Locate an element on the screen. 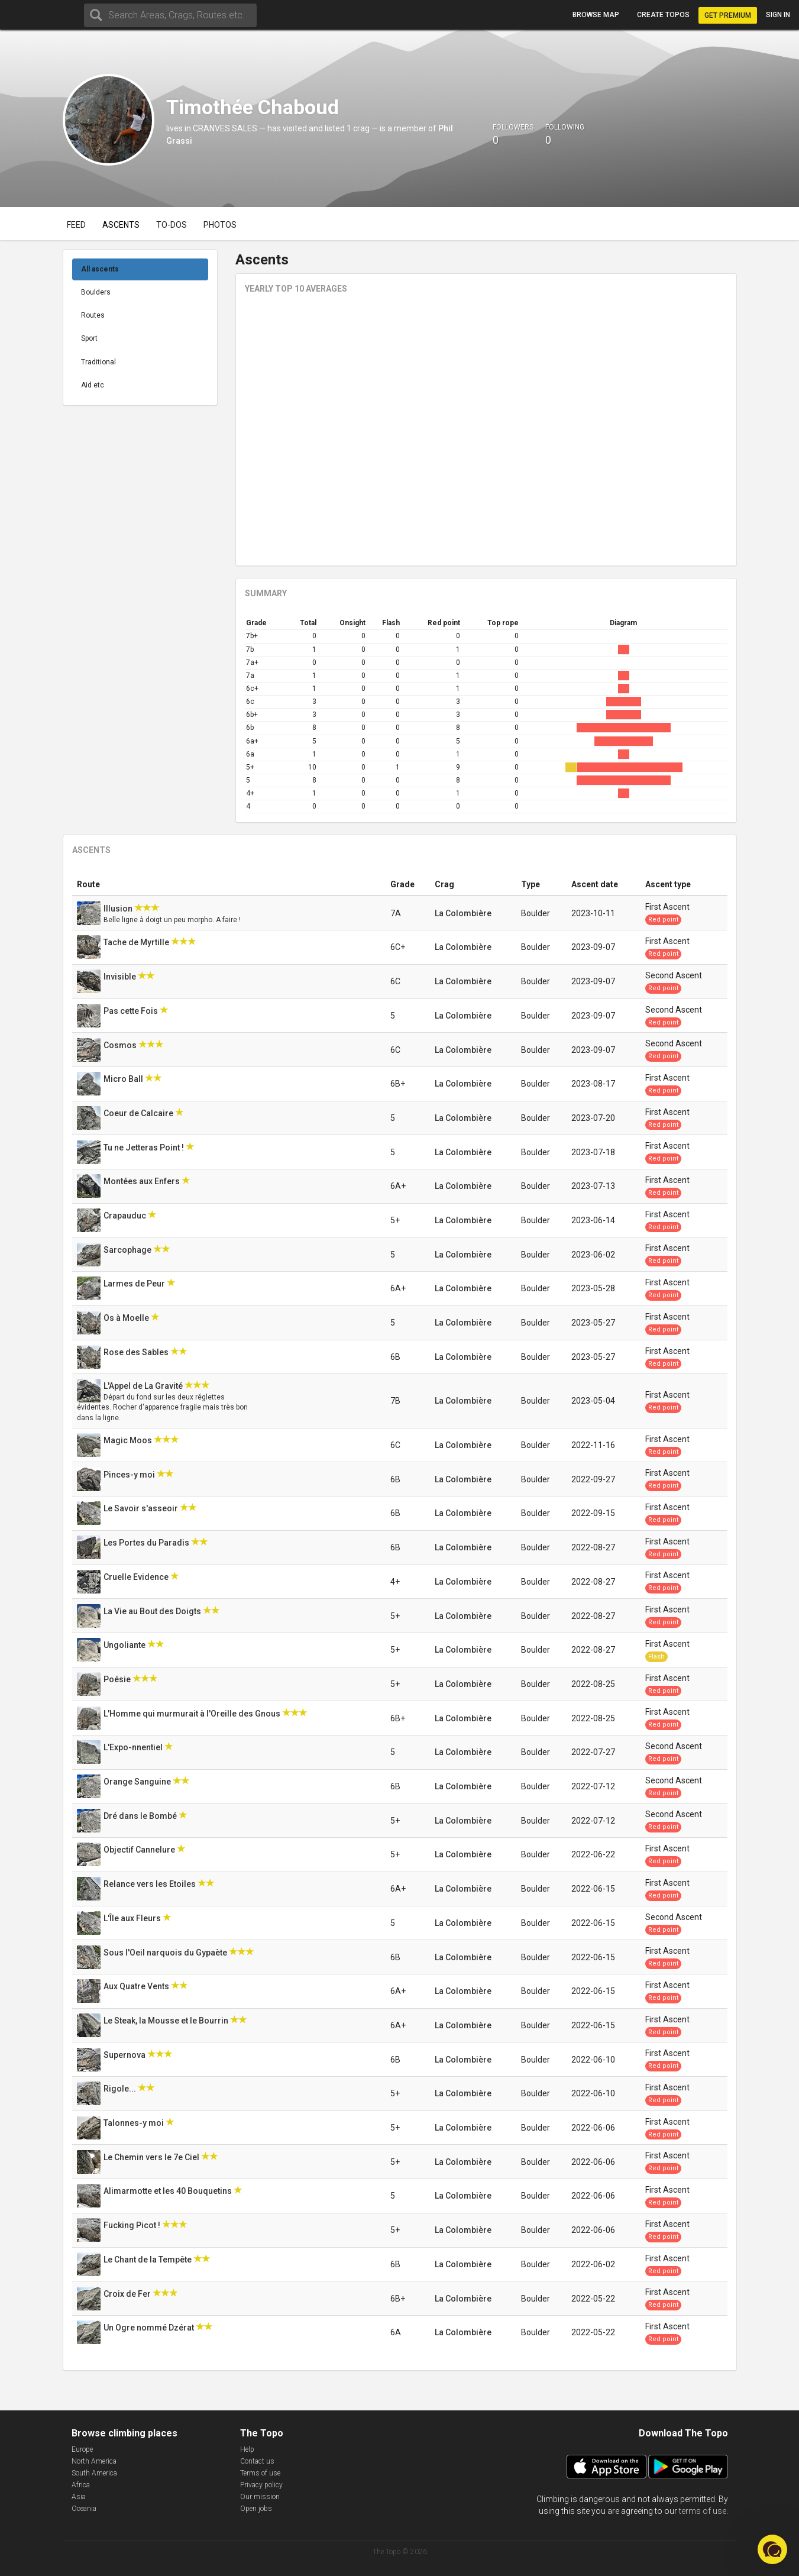  Relance vers les Etoiles is located at coordinates (150, 1884).